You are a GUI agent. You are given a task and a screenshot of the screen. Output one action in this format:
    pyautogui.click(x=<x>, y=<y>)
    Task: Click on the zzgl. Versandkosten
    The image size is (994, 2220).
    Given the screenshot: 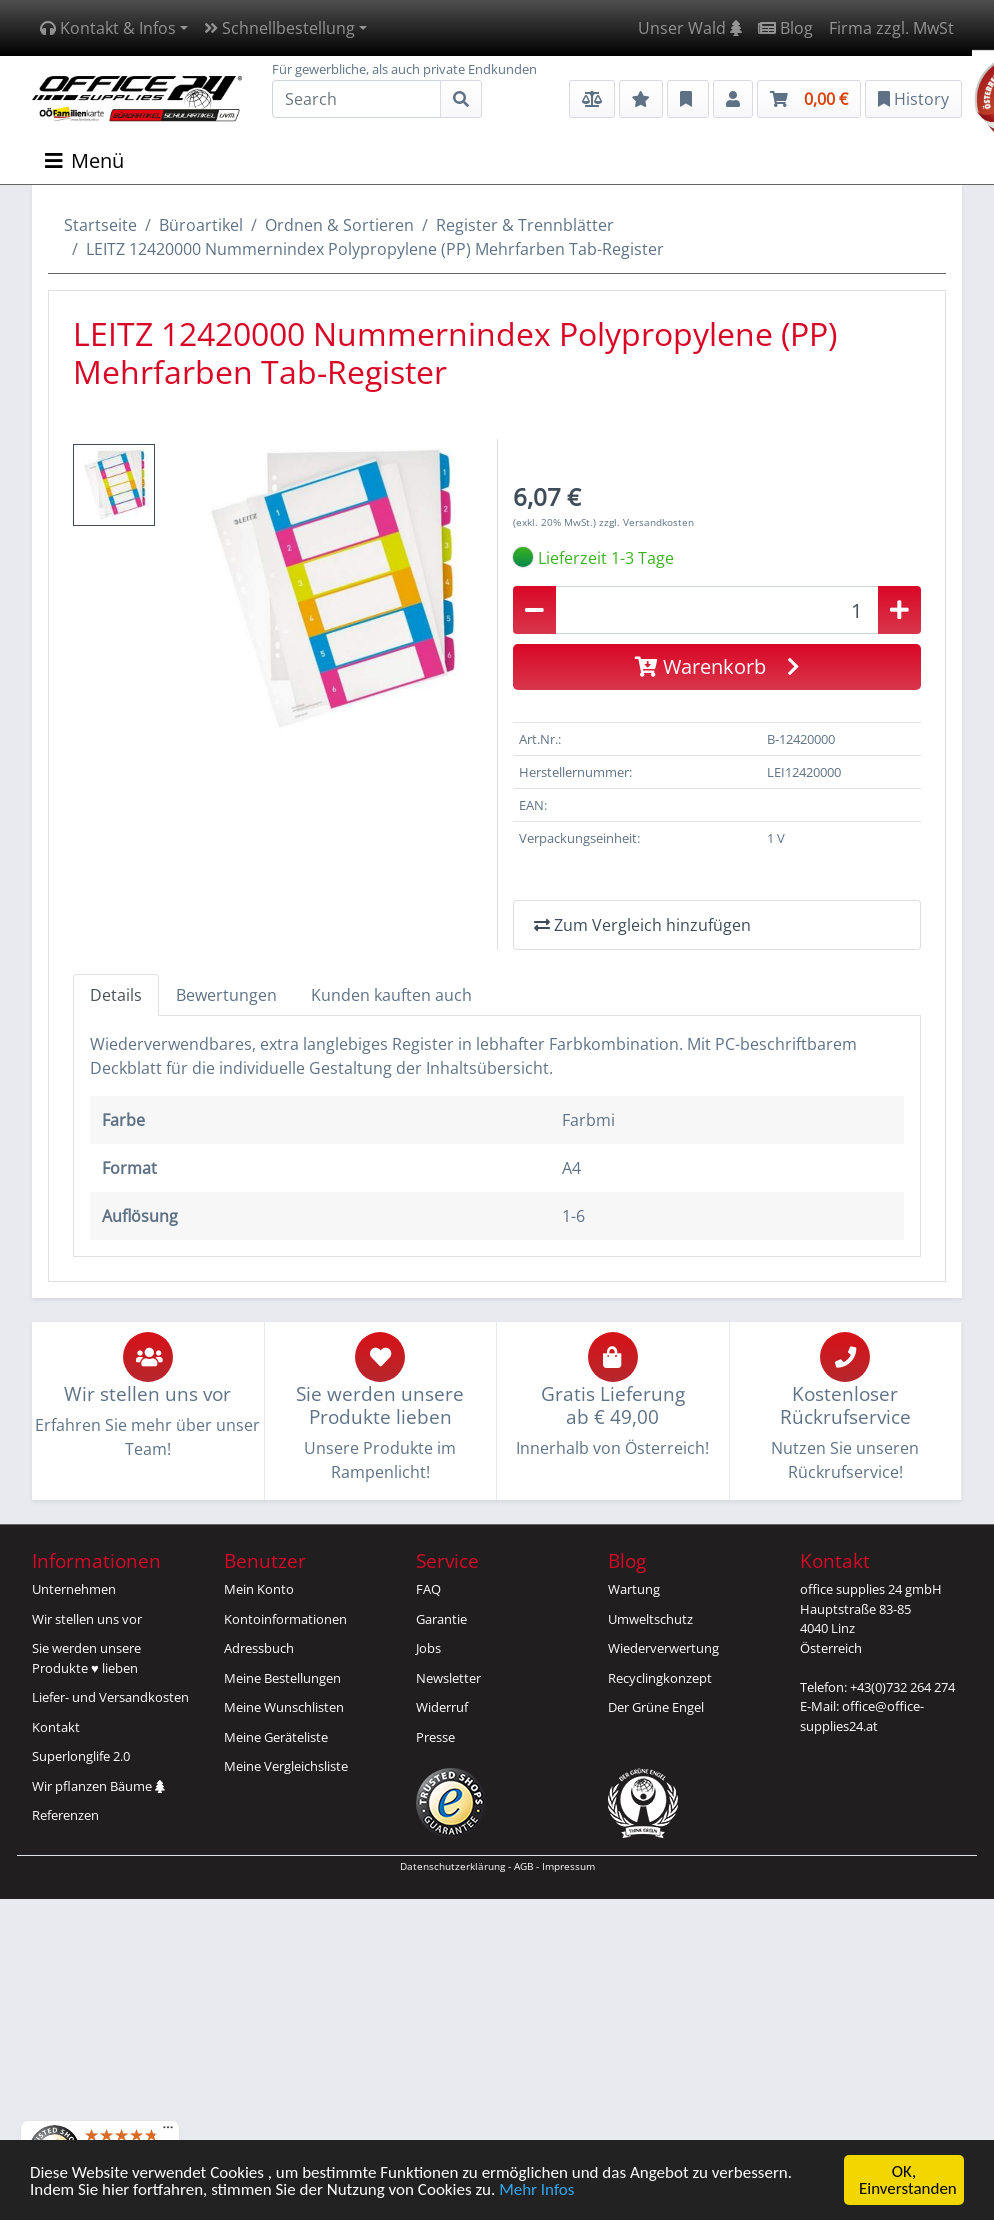 What is the action you would take?
    pyautogui.click(x=646, y=522)
    